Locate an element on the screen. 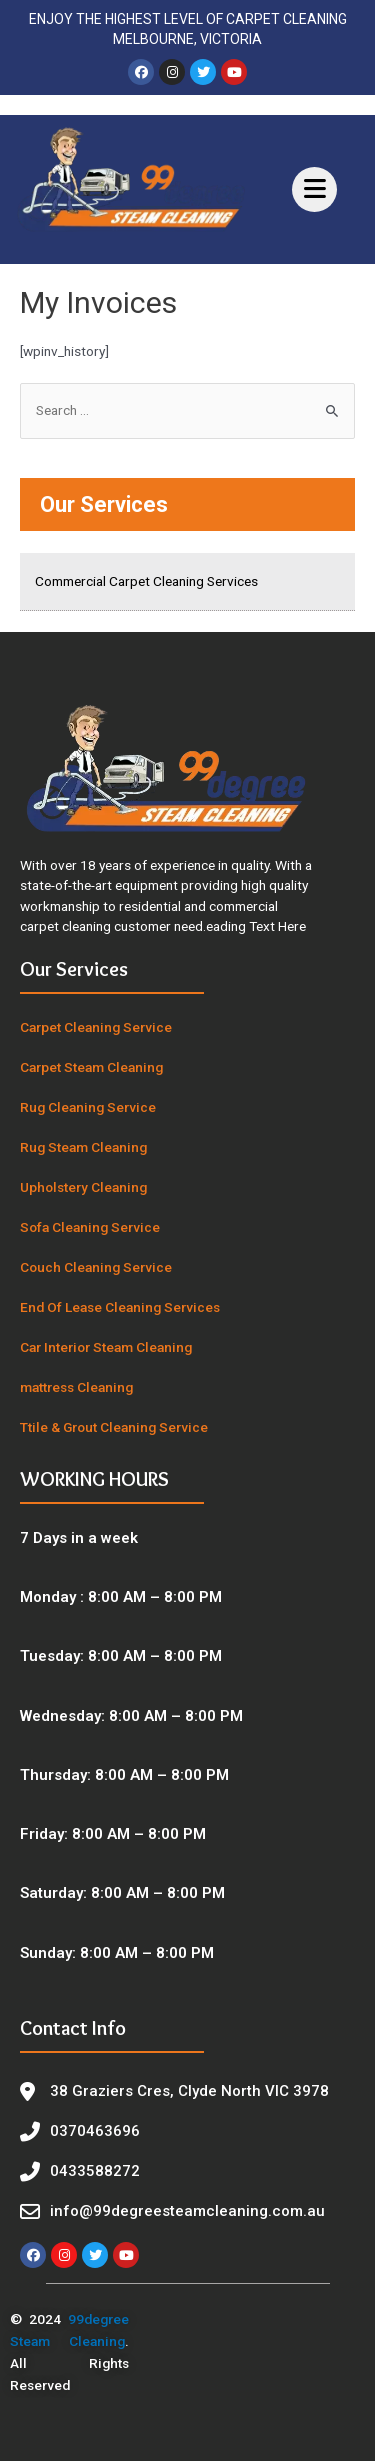 The height and width of the screenshot is (2461, 375). Couch Cleaning Service is located at coordinates (96, 1267).